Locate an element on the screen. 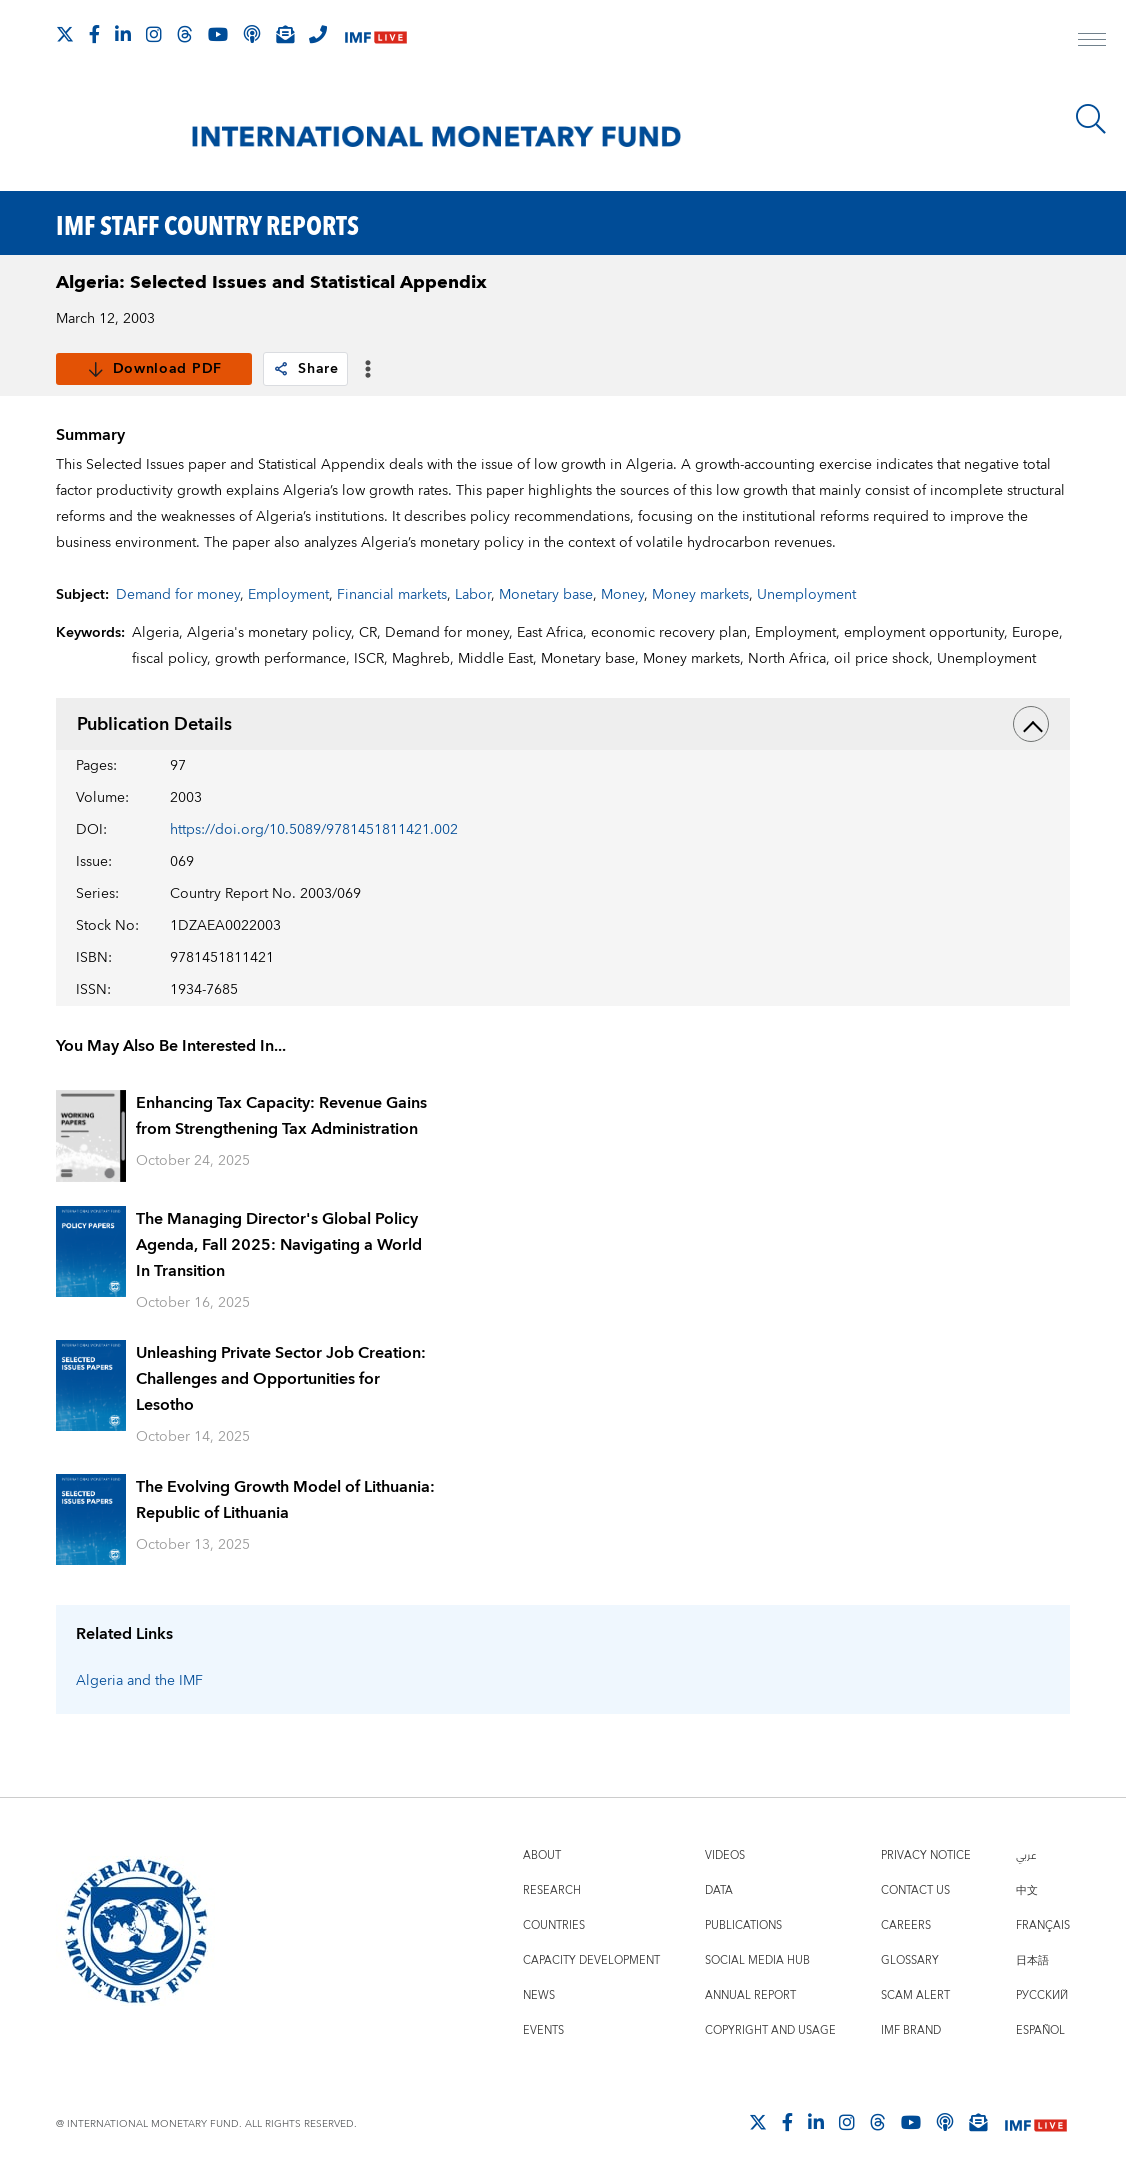 The image size is (1126, 2179). Français is located at coordinates (1043, 1925).